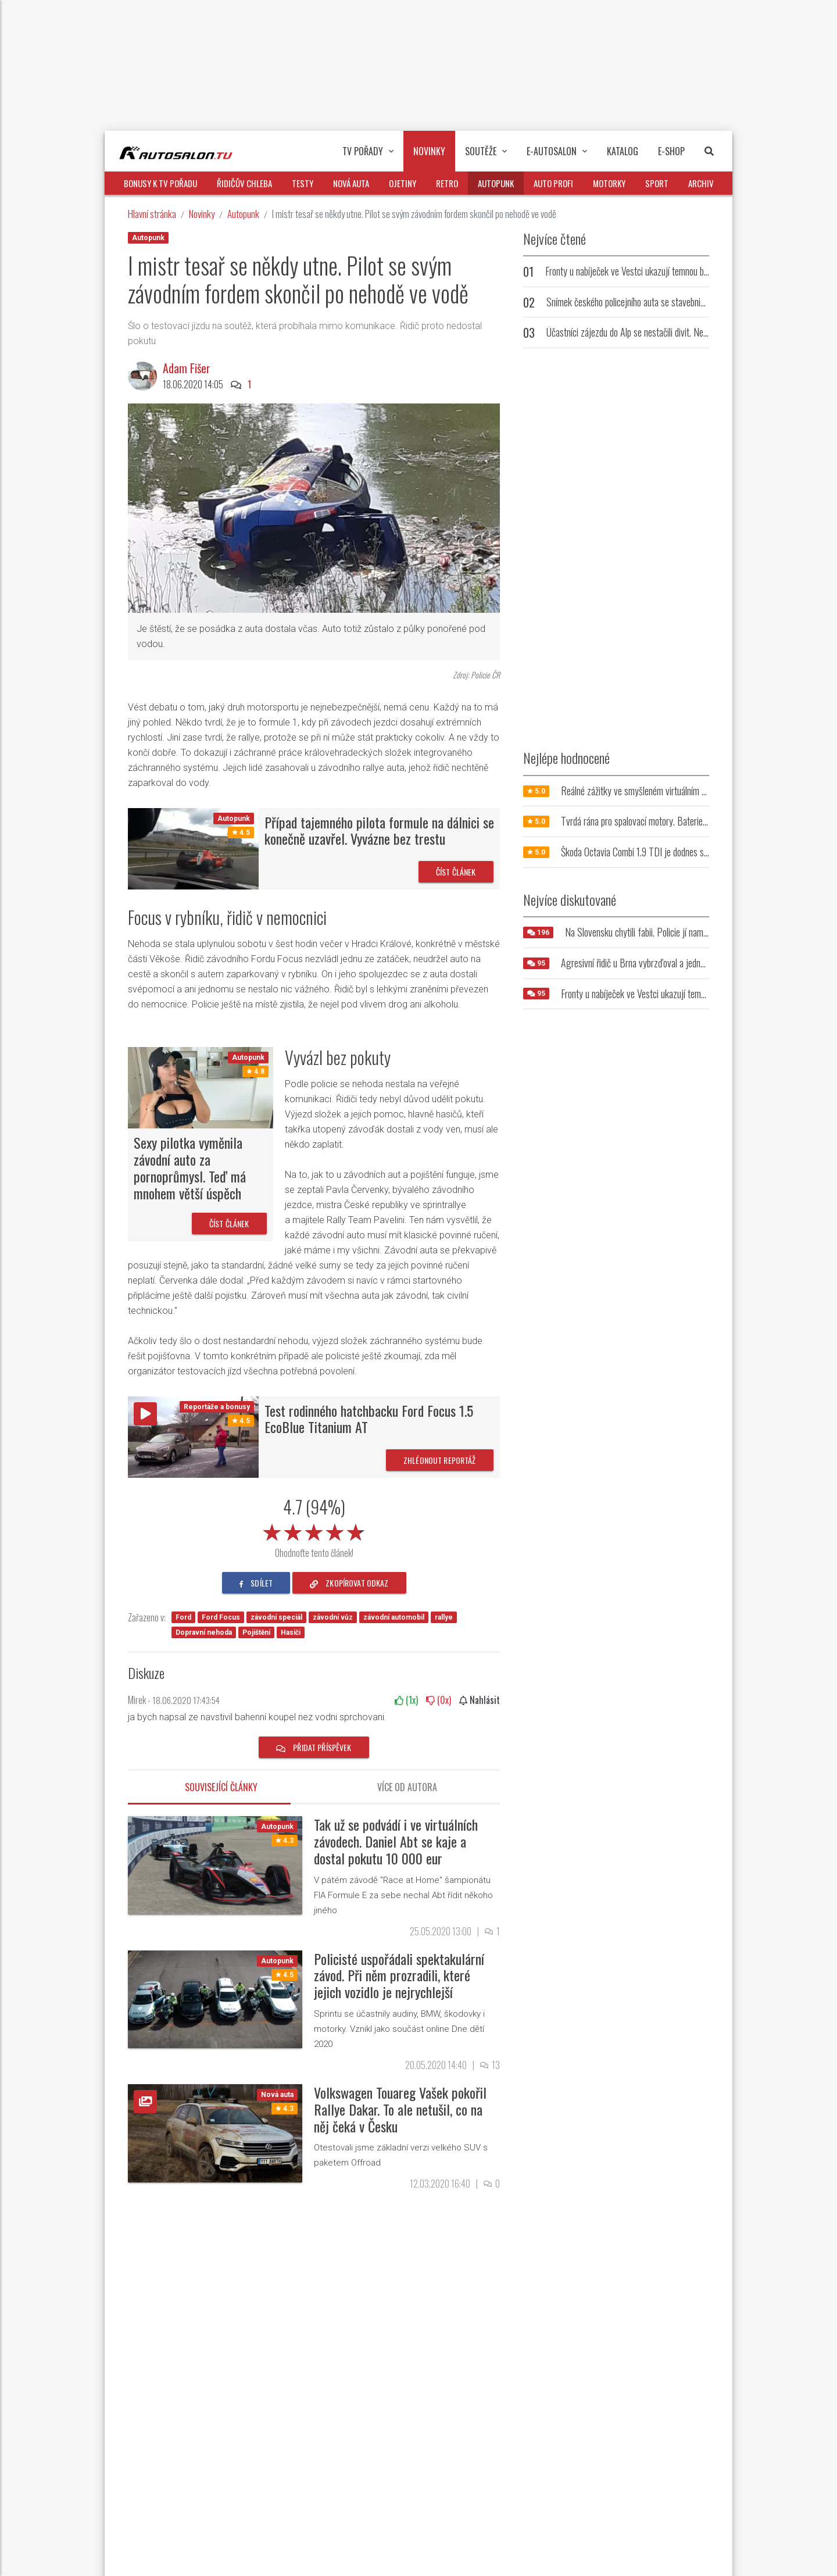 The width and height of the screenshot is (837, 2576). What do you see at coordinates (152, 213) in the screenshot?
I see `Hlavní stránka` at bounding box center [152, 213].